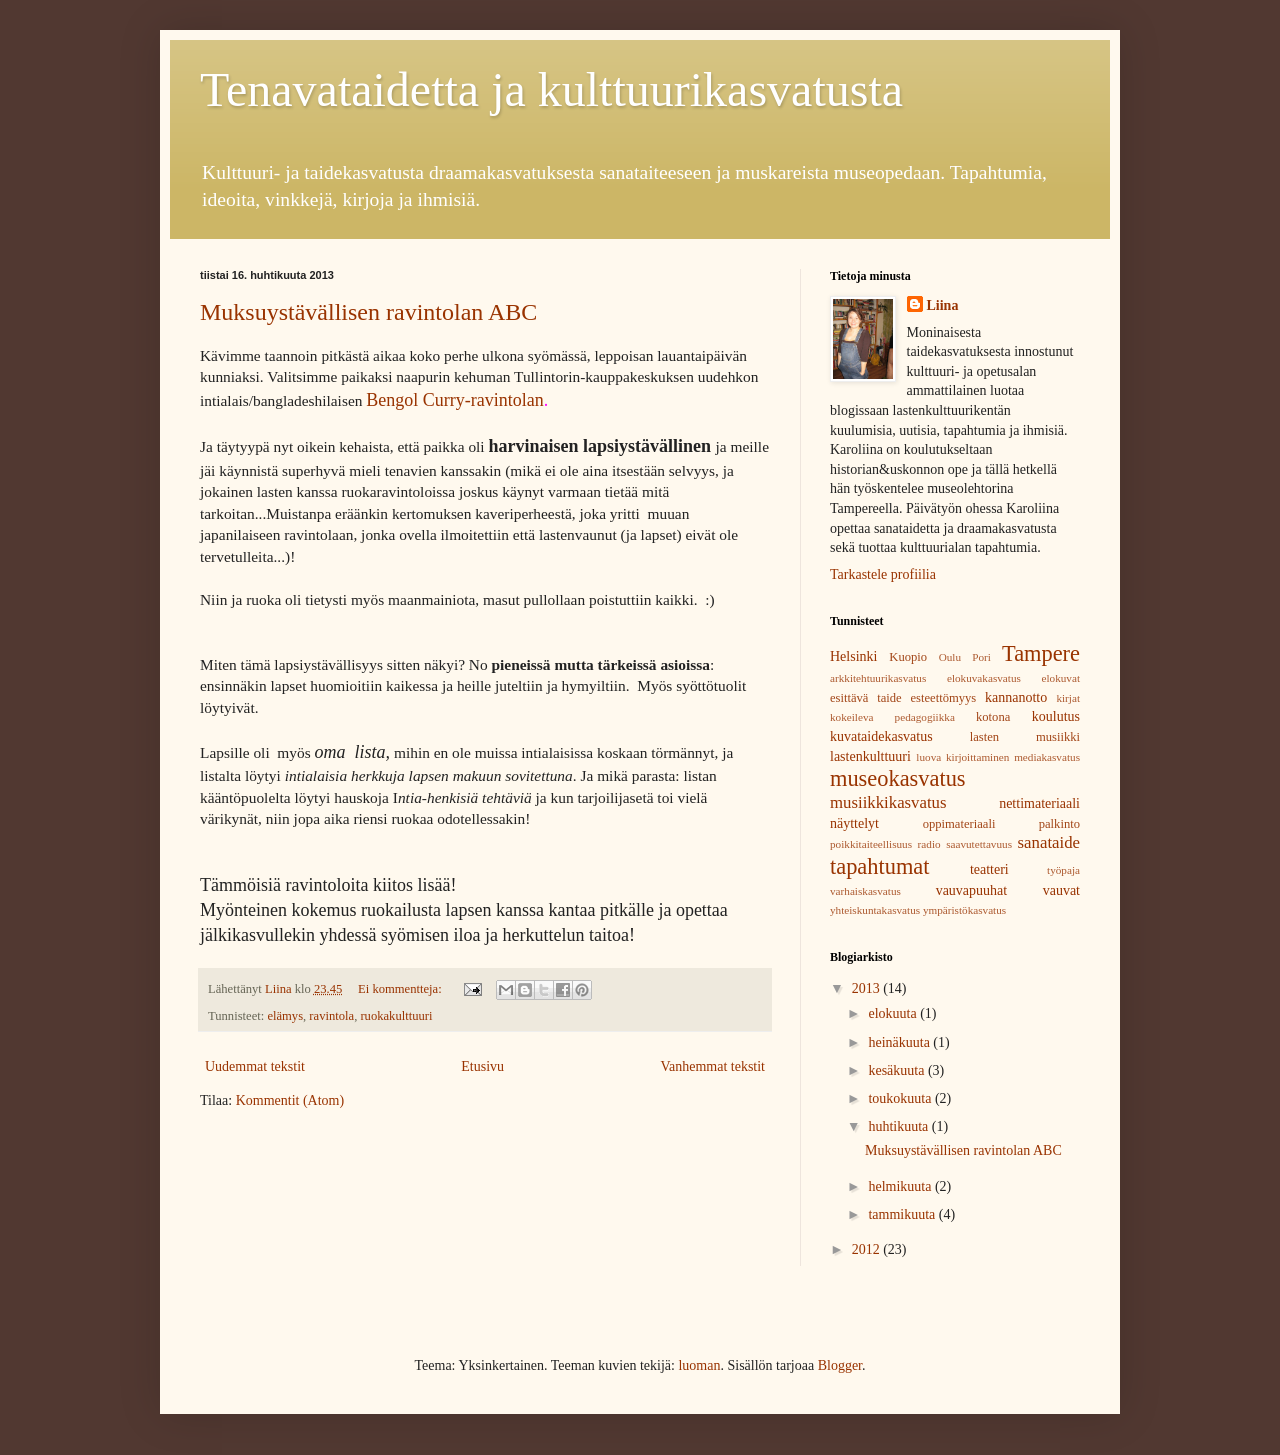  Describe the element at coordinates (903, 1214) in the screenshot. I see `tammikuuta` at that location.